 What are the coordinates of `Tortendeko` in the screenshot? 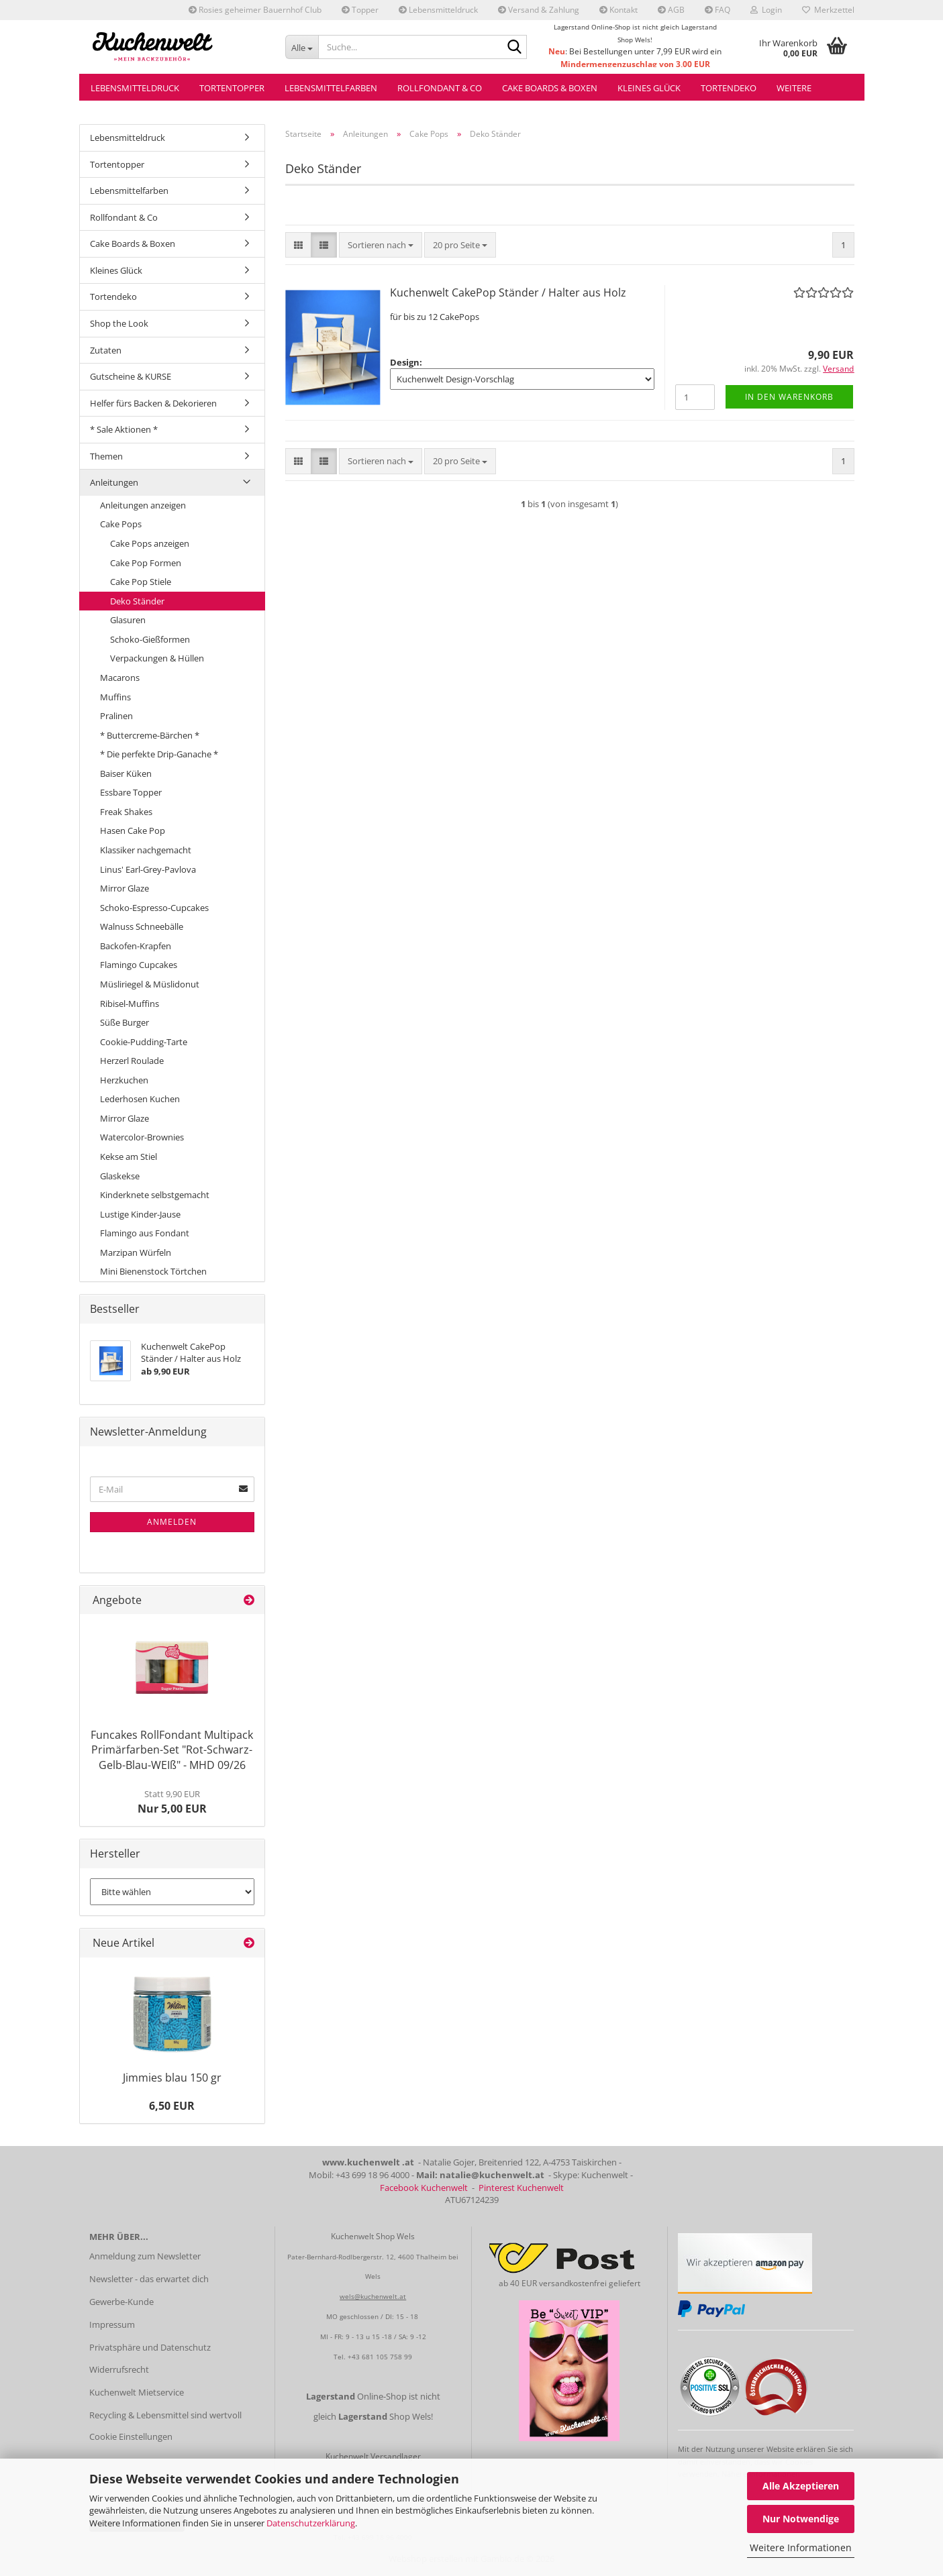 It's located at (728, 88).